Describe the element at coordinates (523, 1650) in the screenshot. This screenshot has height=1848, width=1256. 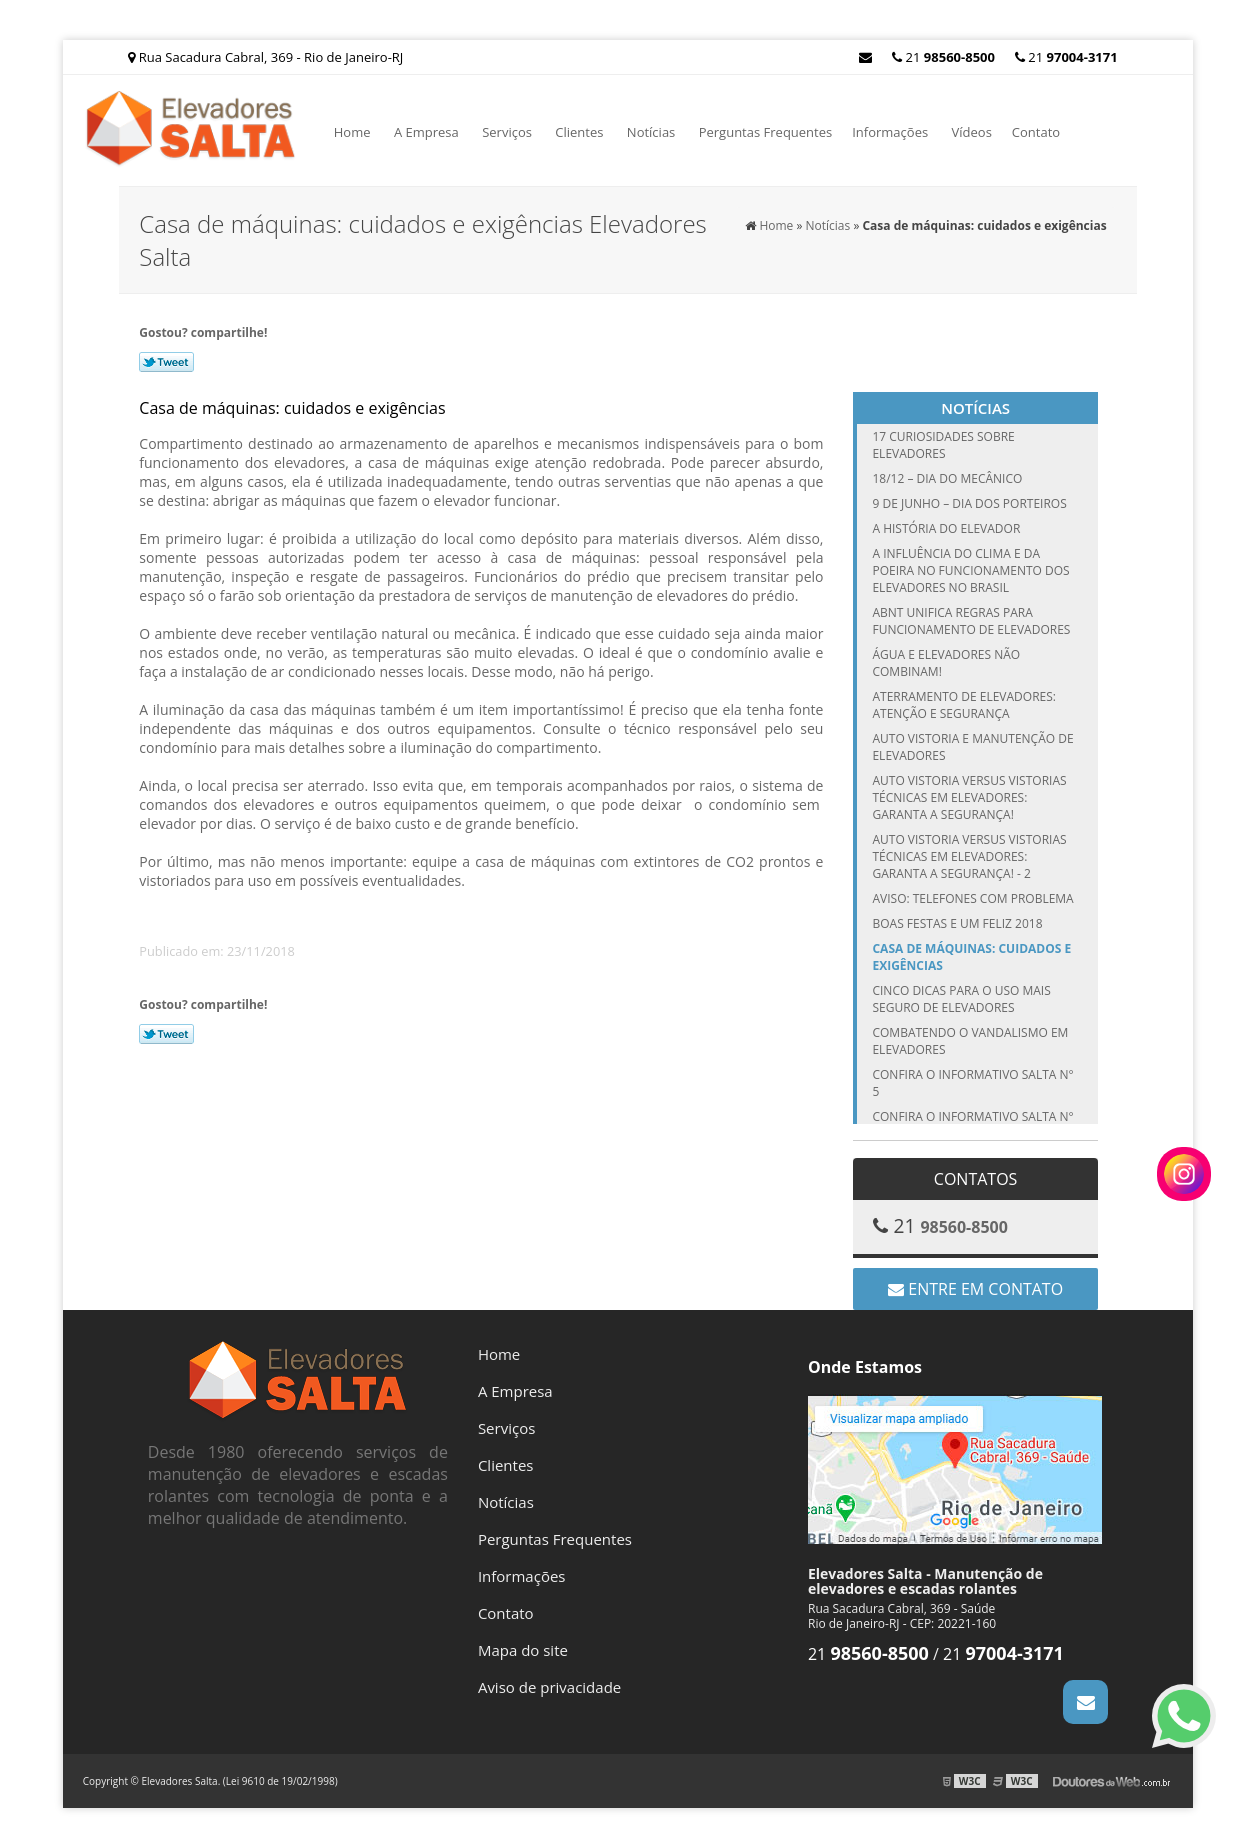
I see `Mapa do site` at that location.